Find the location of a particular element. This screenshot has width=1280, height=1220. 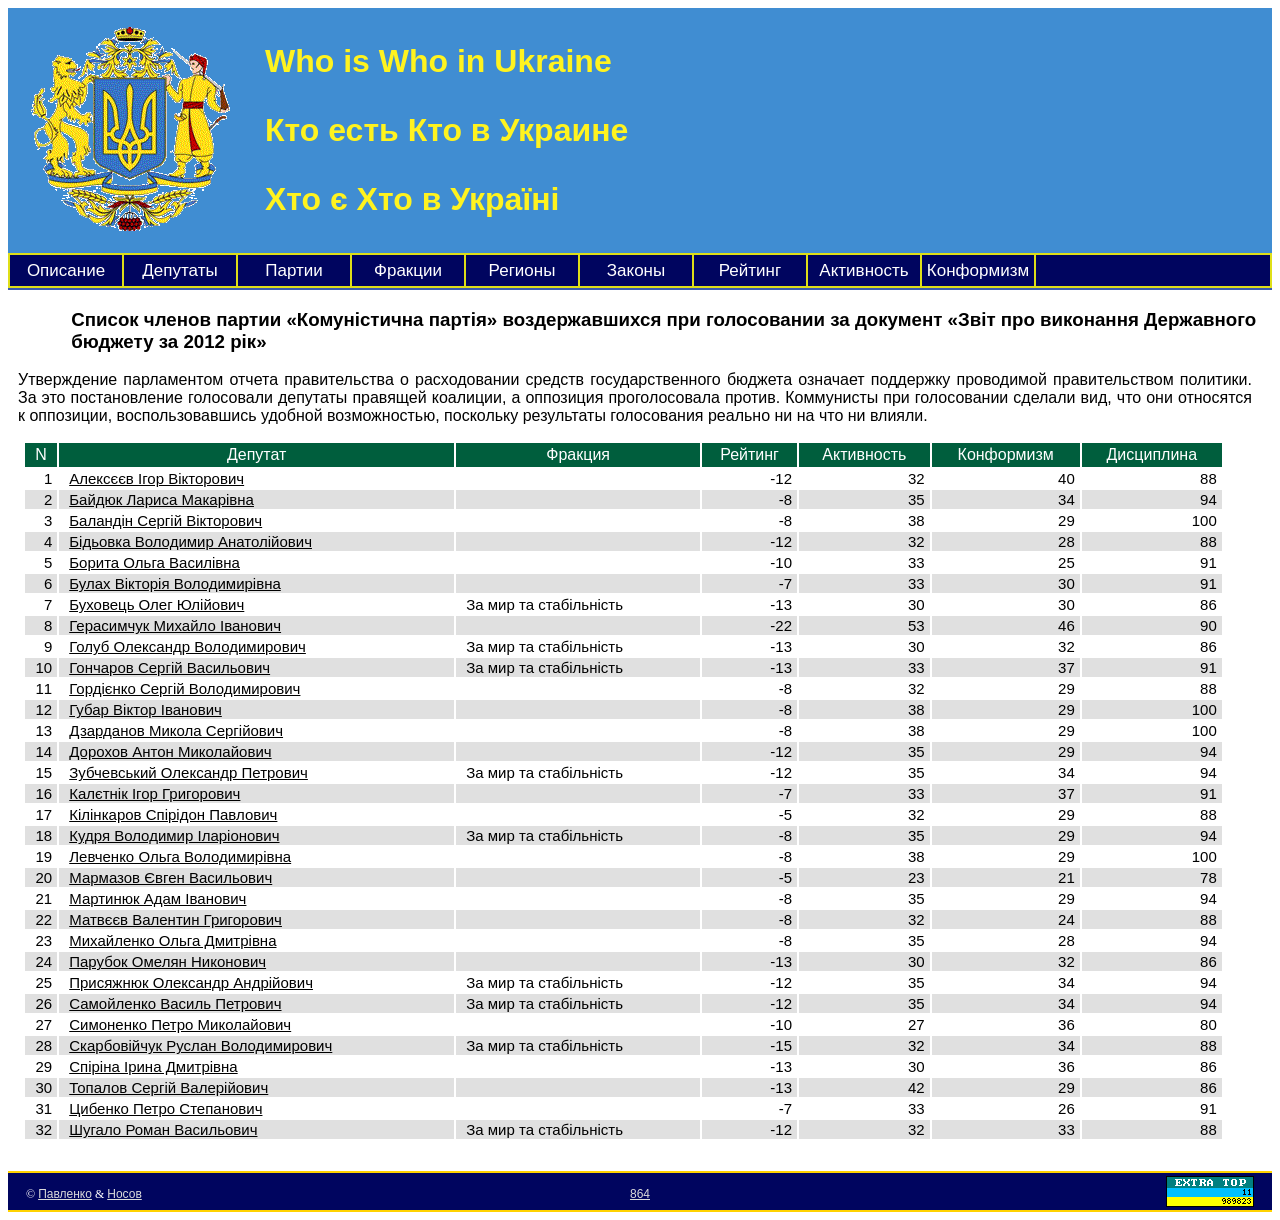

Гордієнко Сергій Володимирович is located at coordinates (184, 688).